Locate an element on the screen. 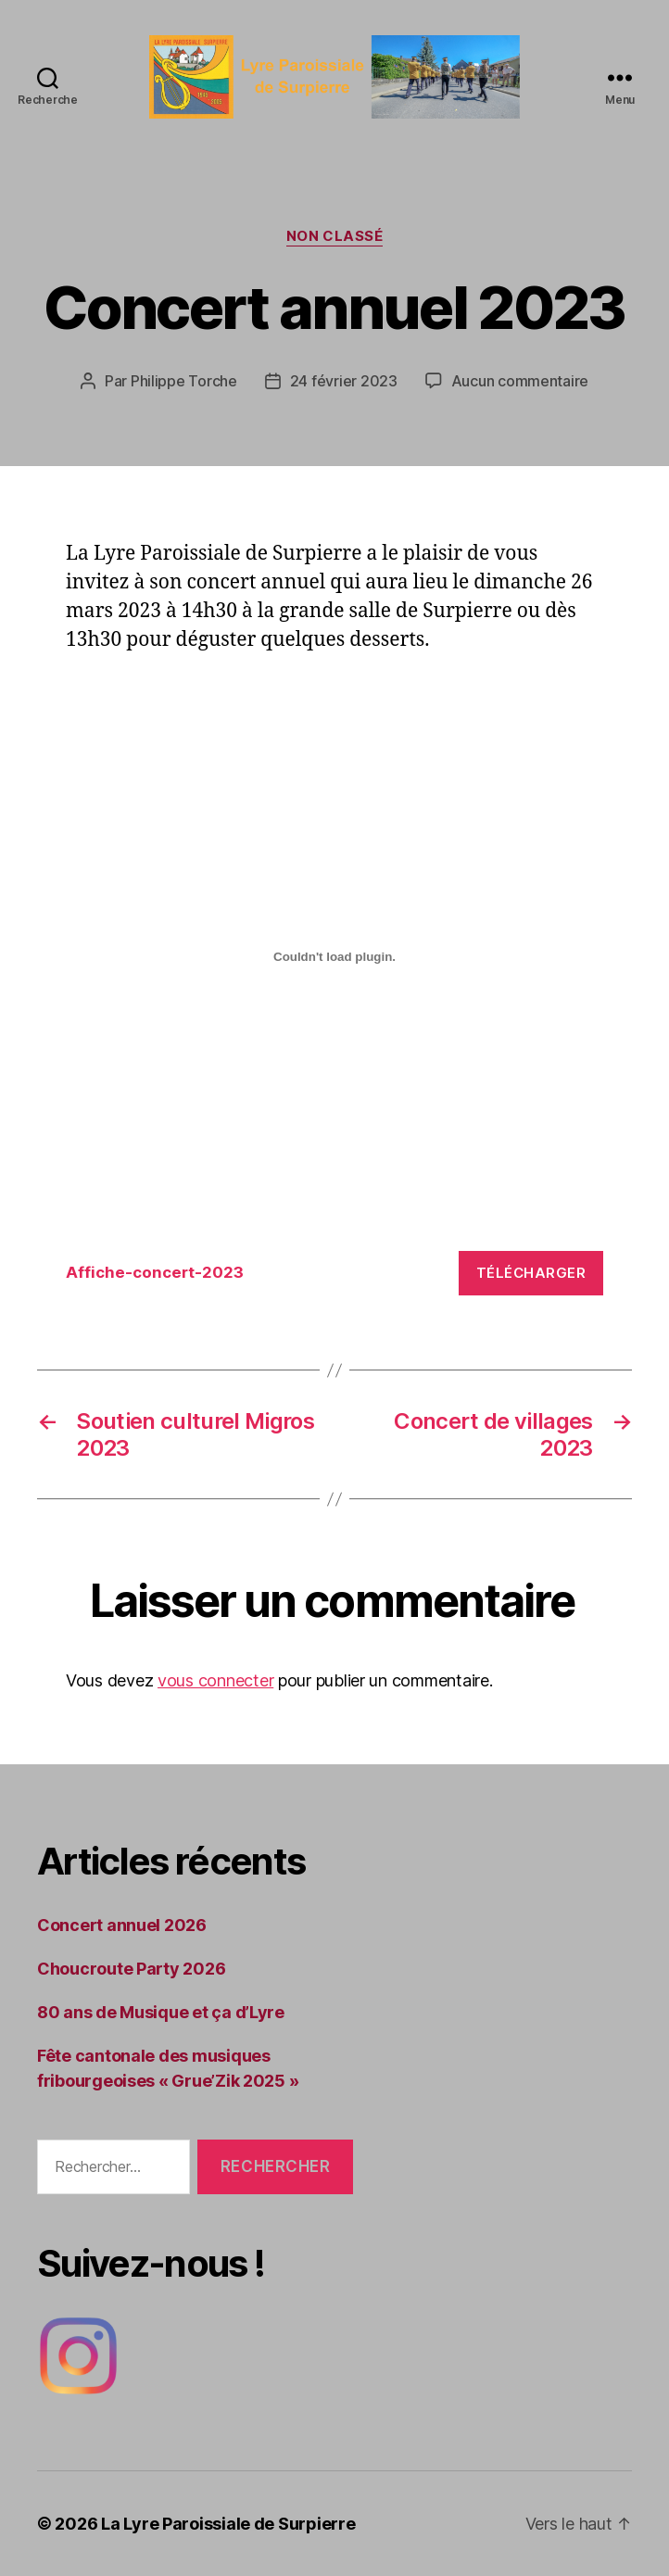 Image resolution: width=669 pixels, height=2576 pixels. La Lyre Paroissiale de Surpierre is located at coordinates (228, 2523).